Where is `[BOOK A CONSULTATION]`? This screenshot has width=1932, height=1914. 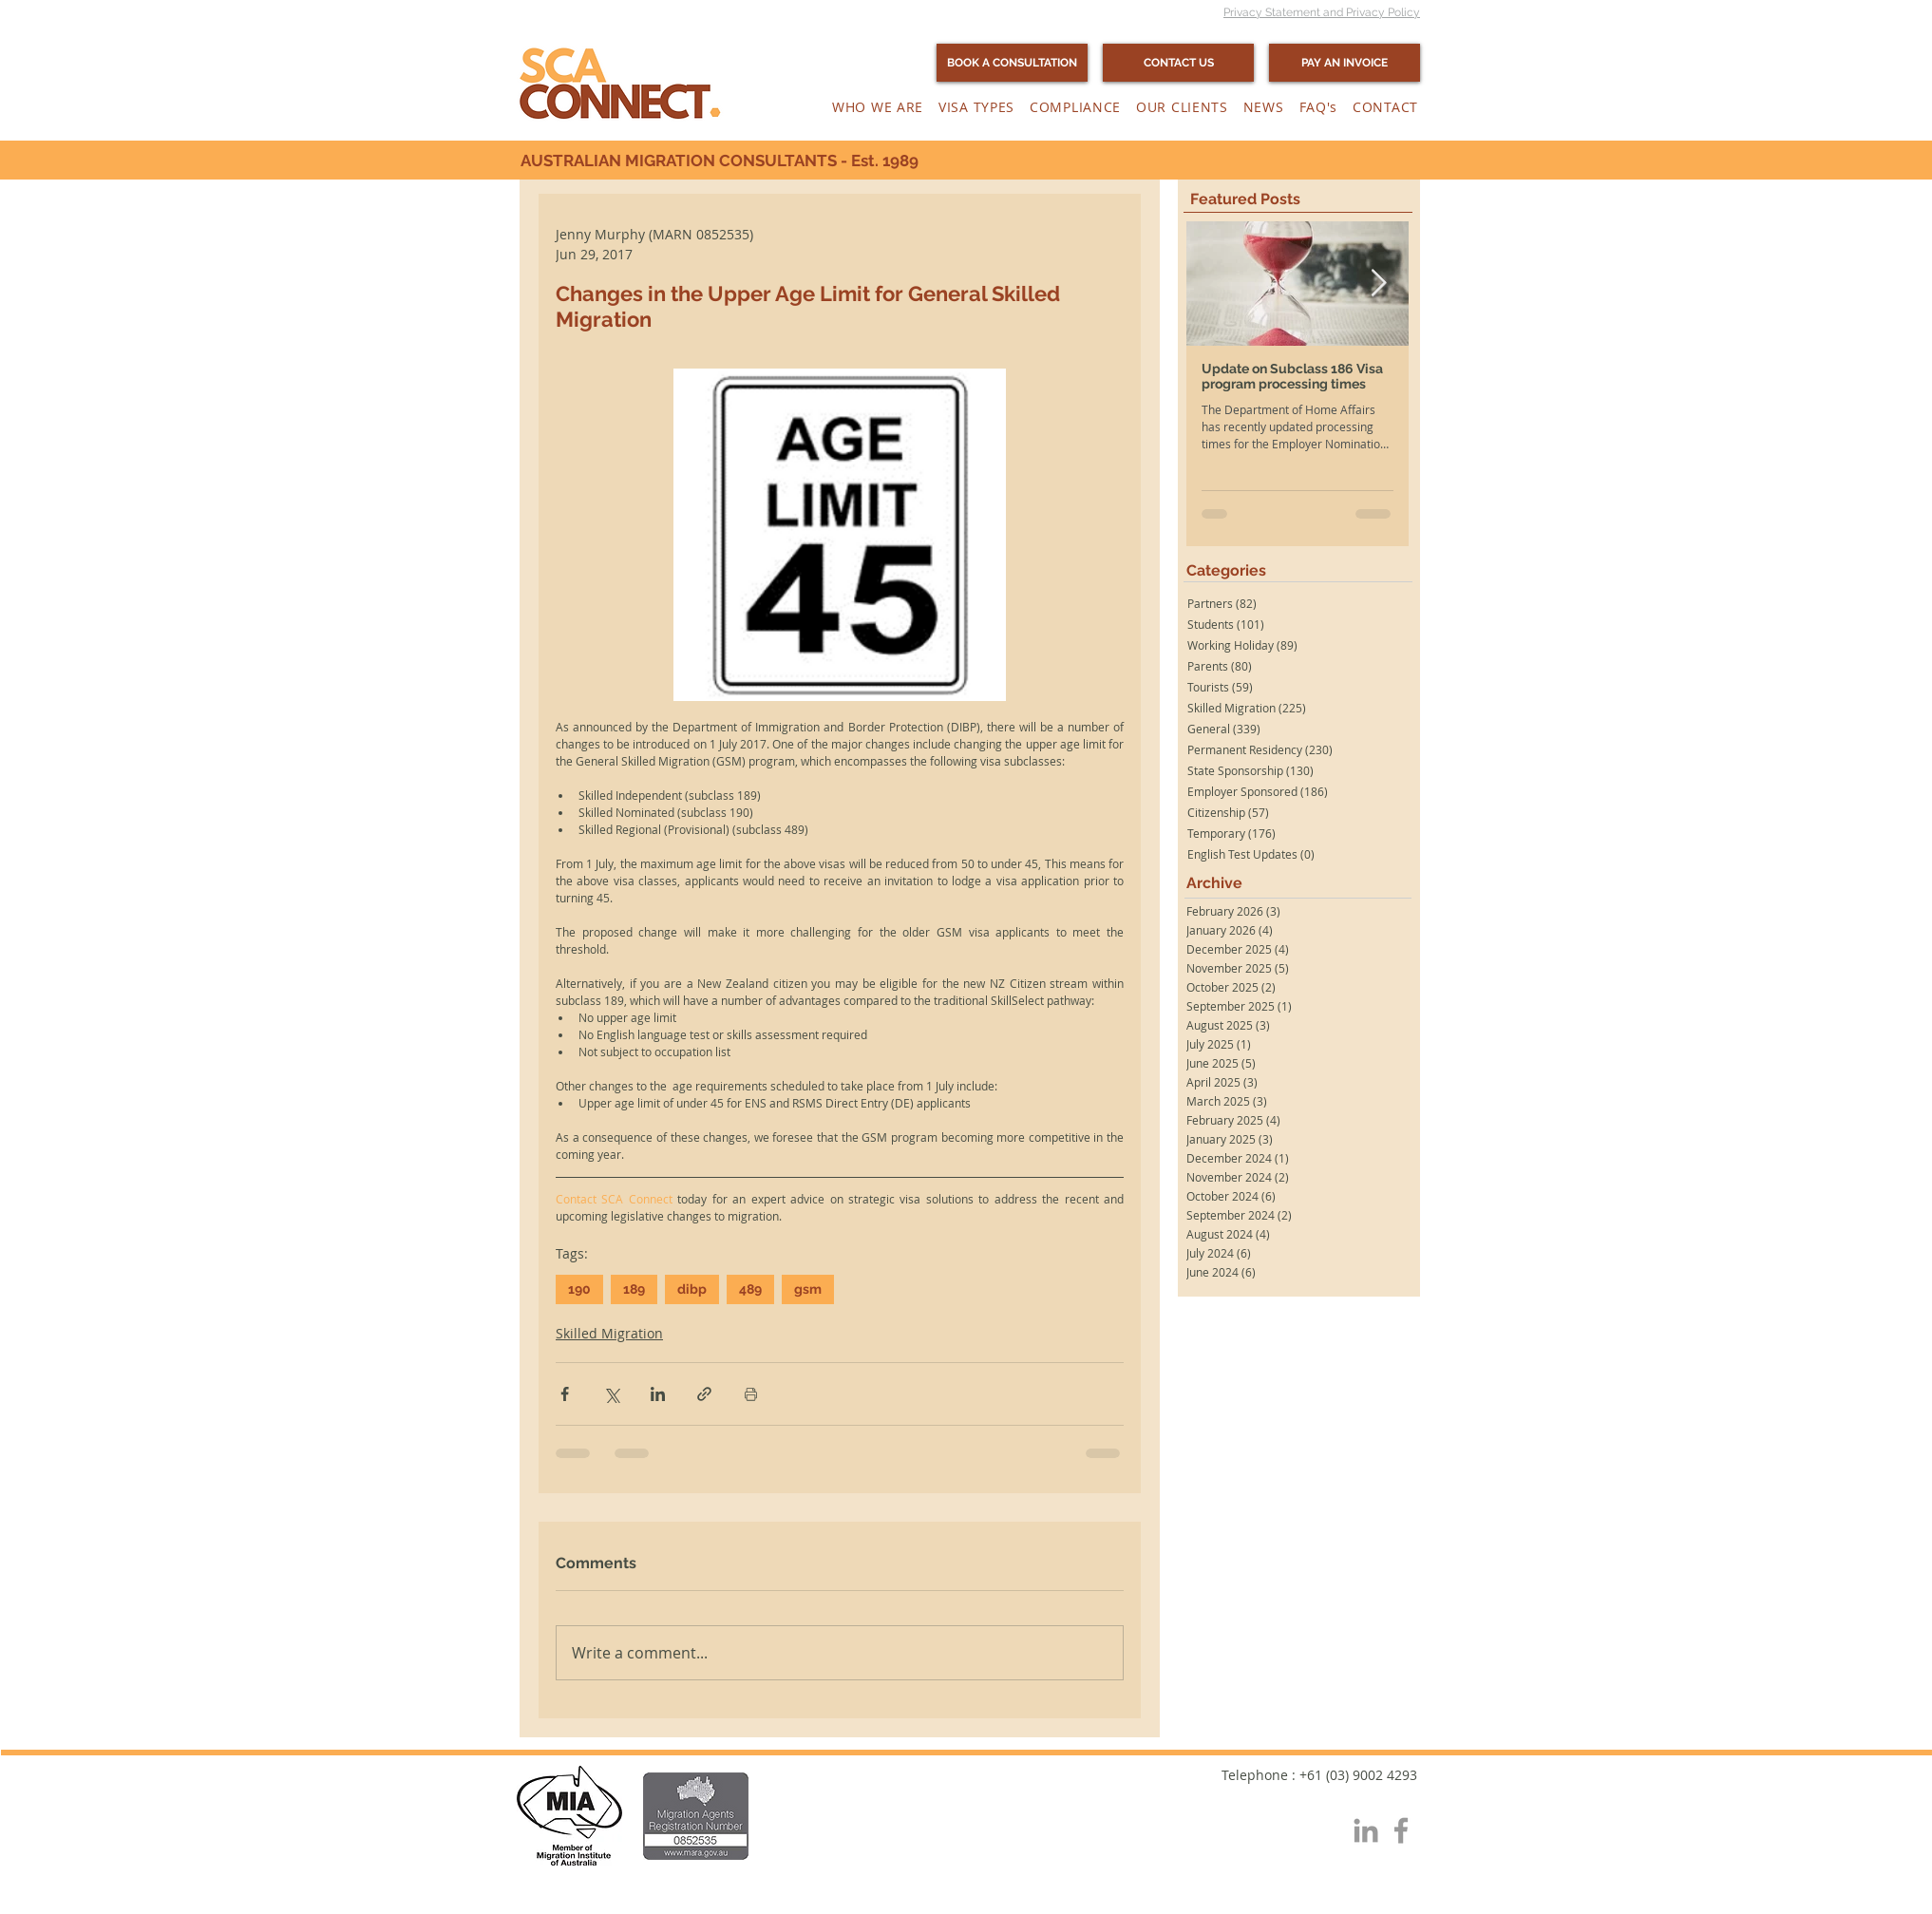
[BOOK A CONSULTATION] is located at coordinates (1012, 63).